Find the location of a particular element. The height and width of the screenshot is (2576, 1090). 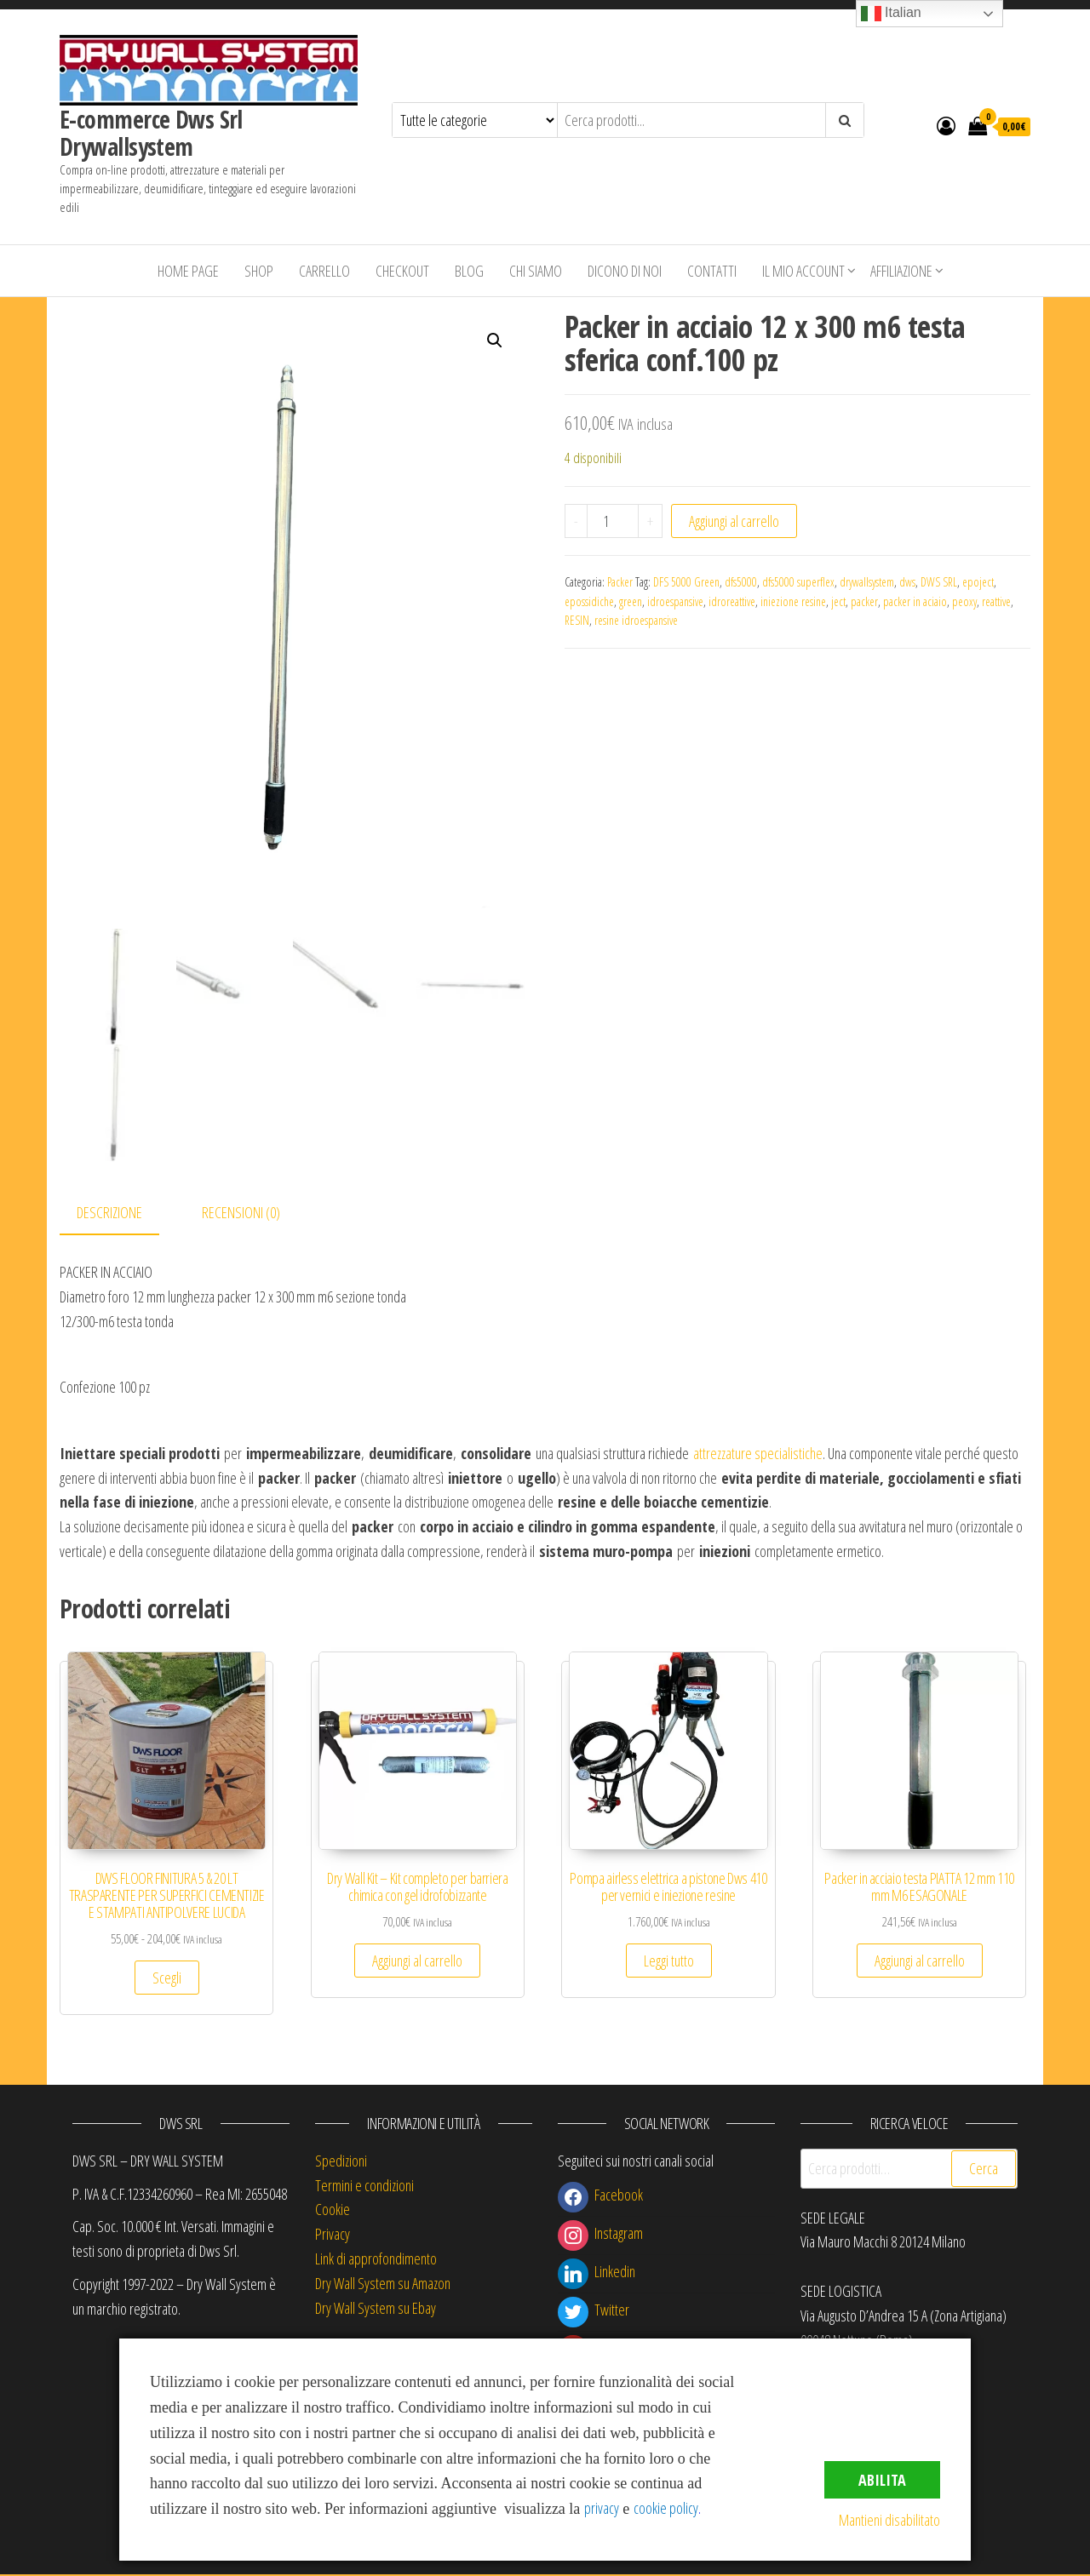

Dry Wall System su Ebay is located at coordinates (375, 2309).